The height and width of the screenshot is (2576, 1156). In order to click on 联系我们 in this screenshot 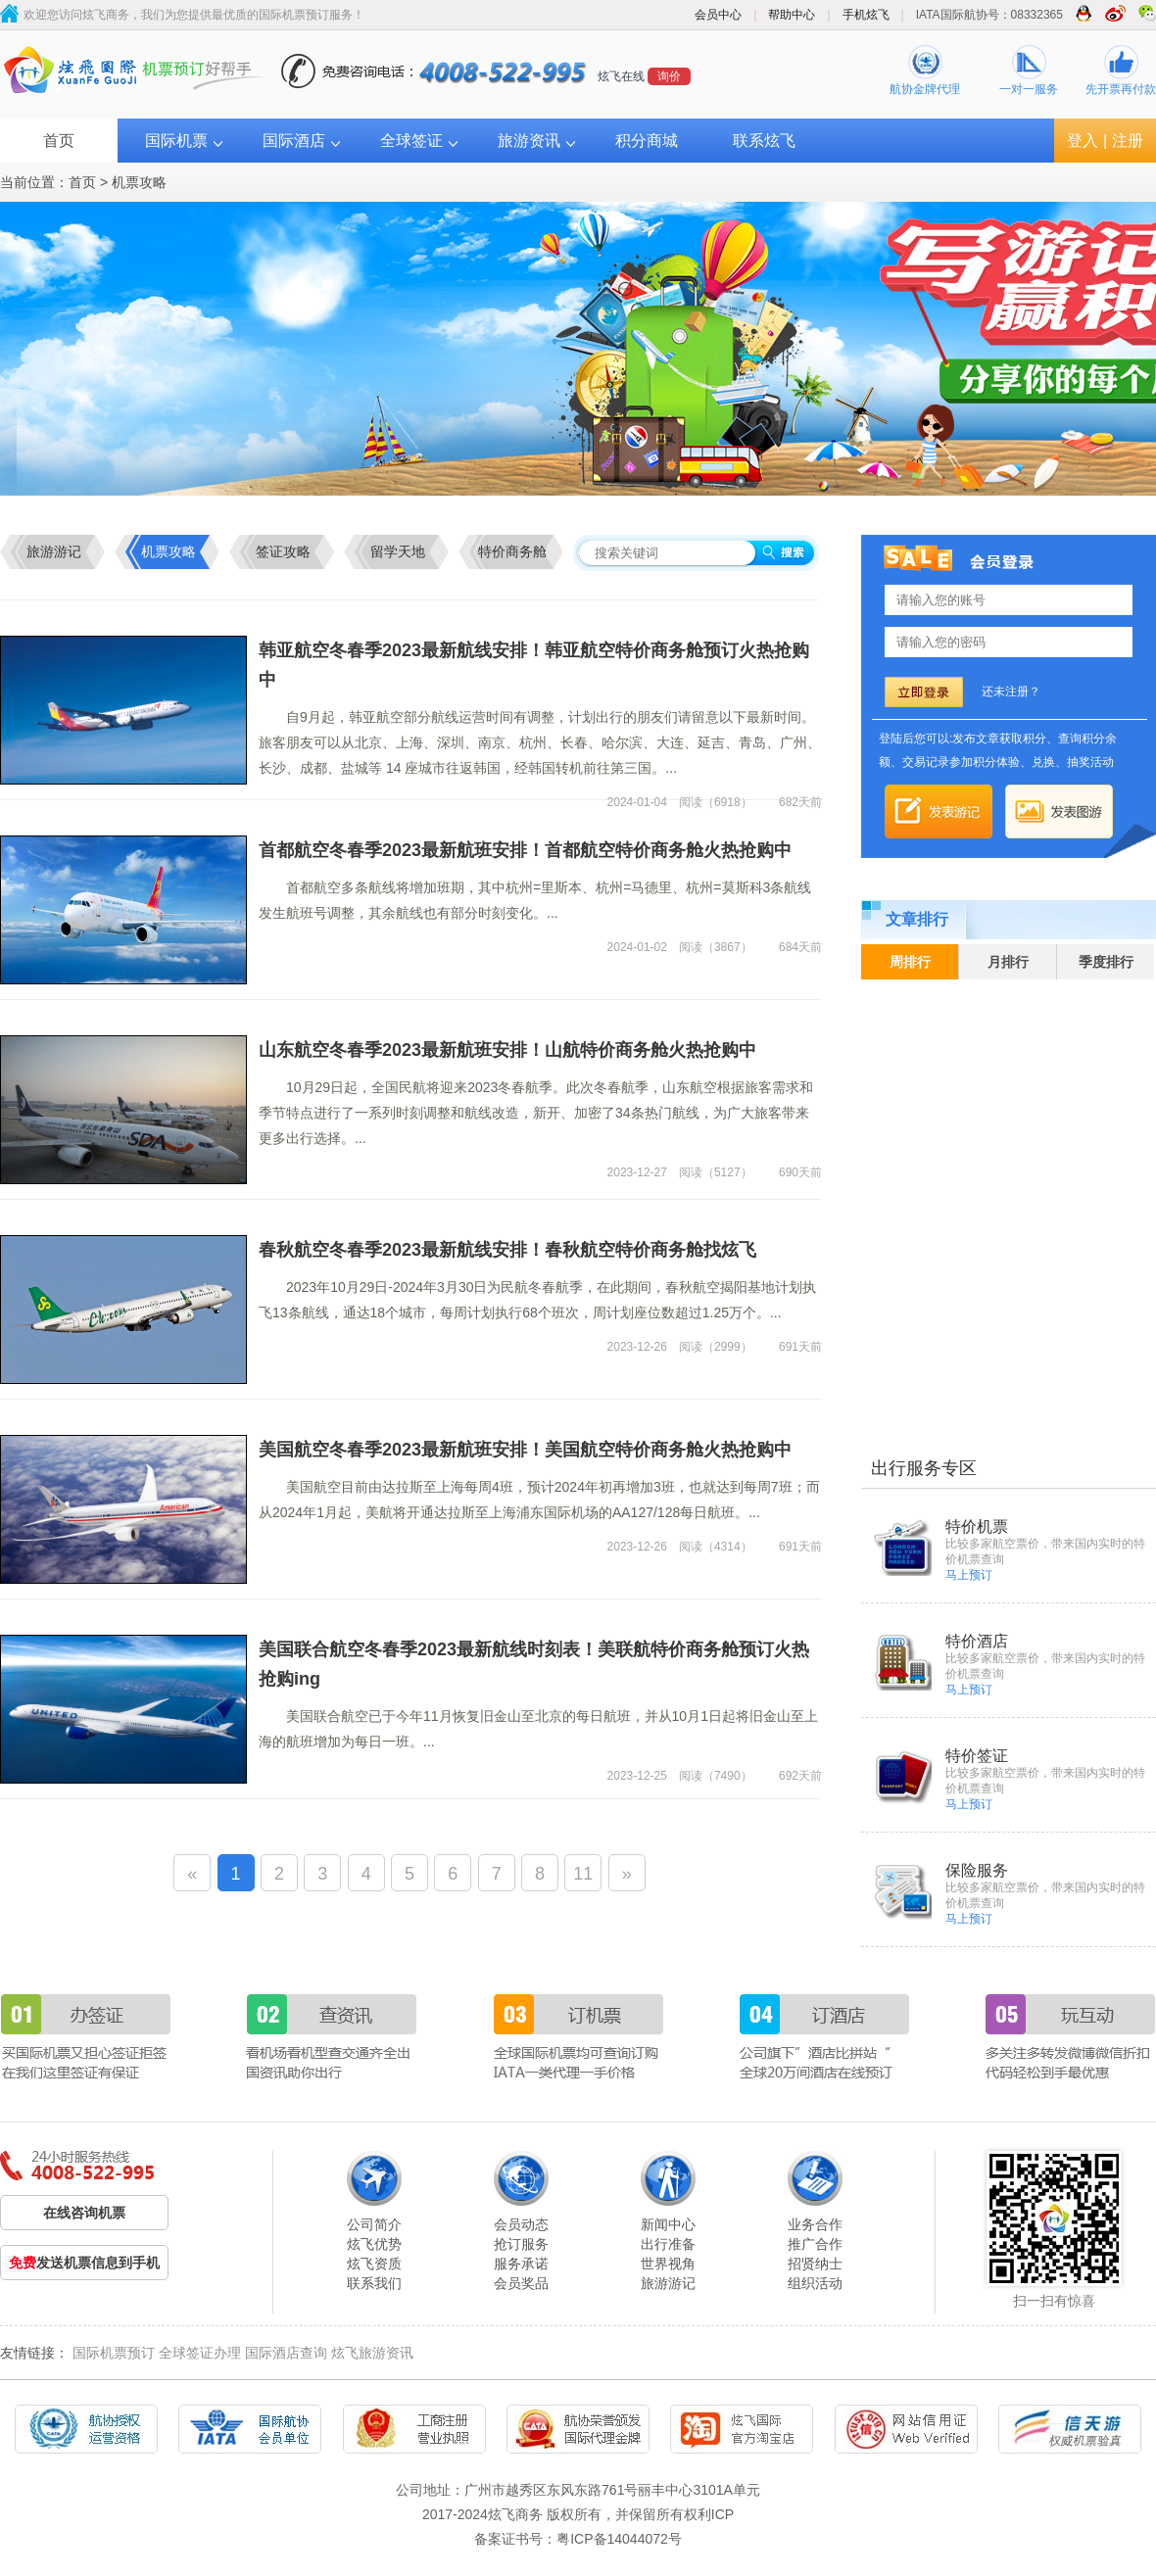, I will do `click(374, 2283)`.